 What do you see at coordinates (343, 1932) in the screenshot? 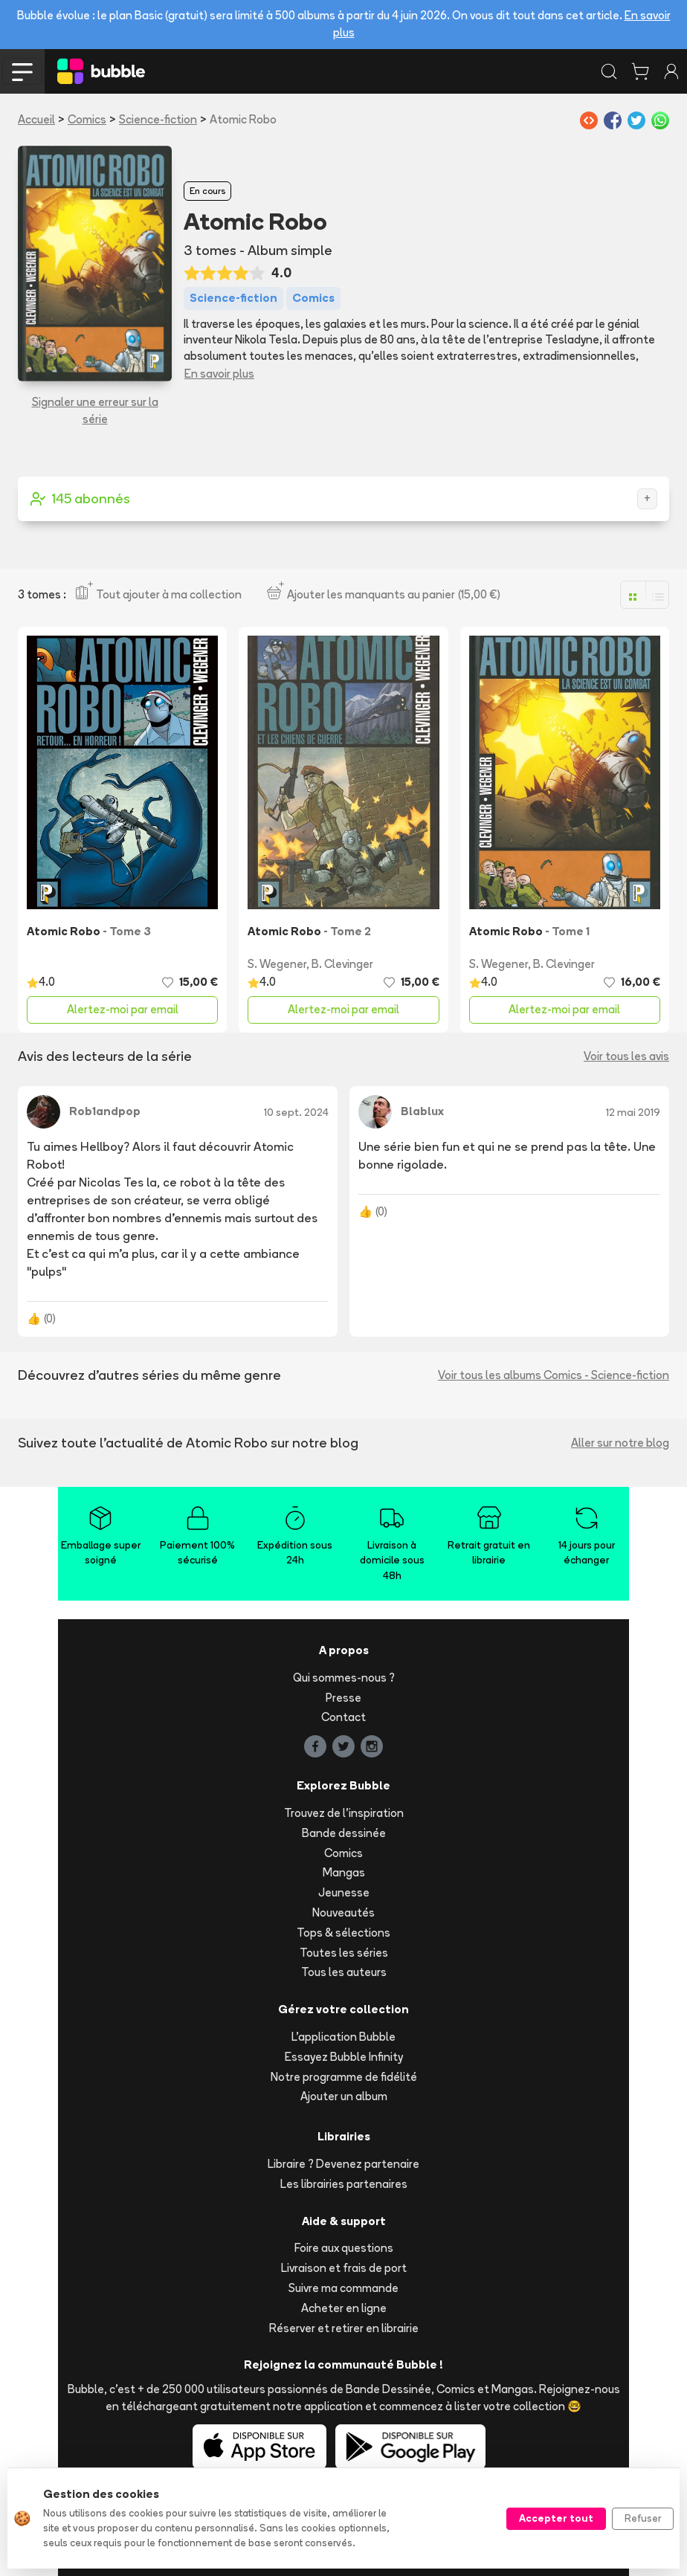
I see `Tops & sélections` at bounding box center [343, 1932].